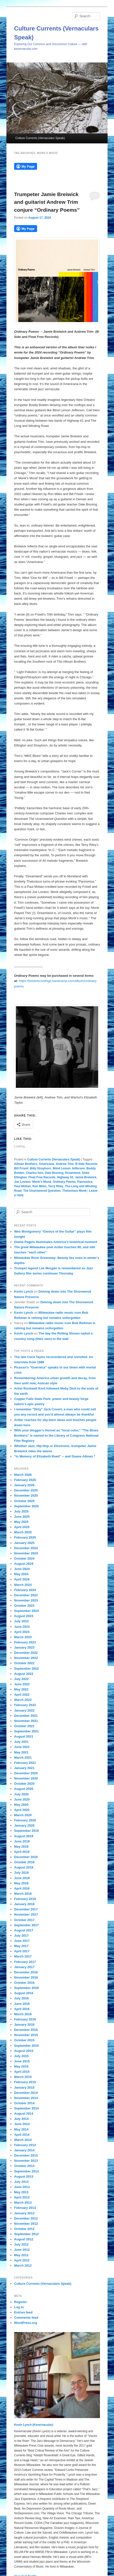  What do you see at coordinates (26, 2093) in the screenshot?
I see `December 2014` at bounding box center [26, 2093].